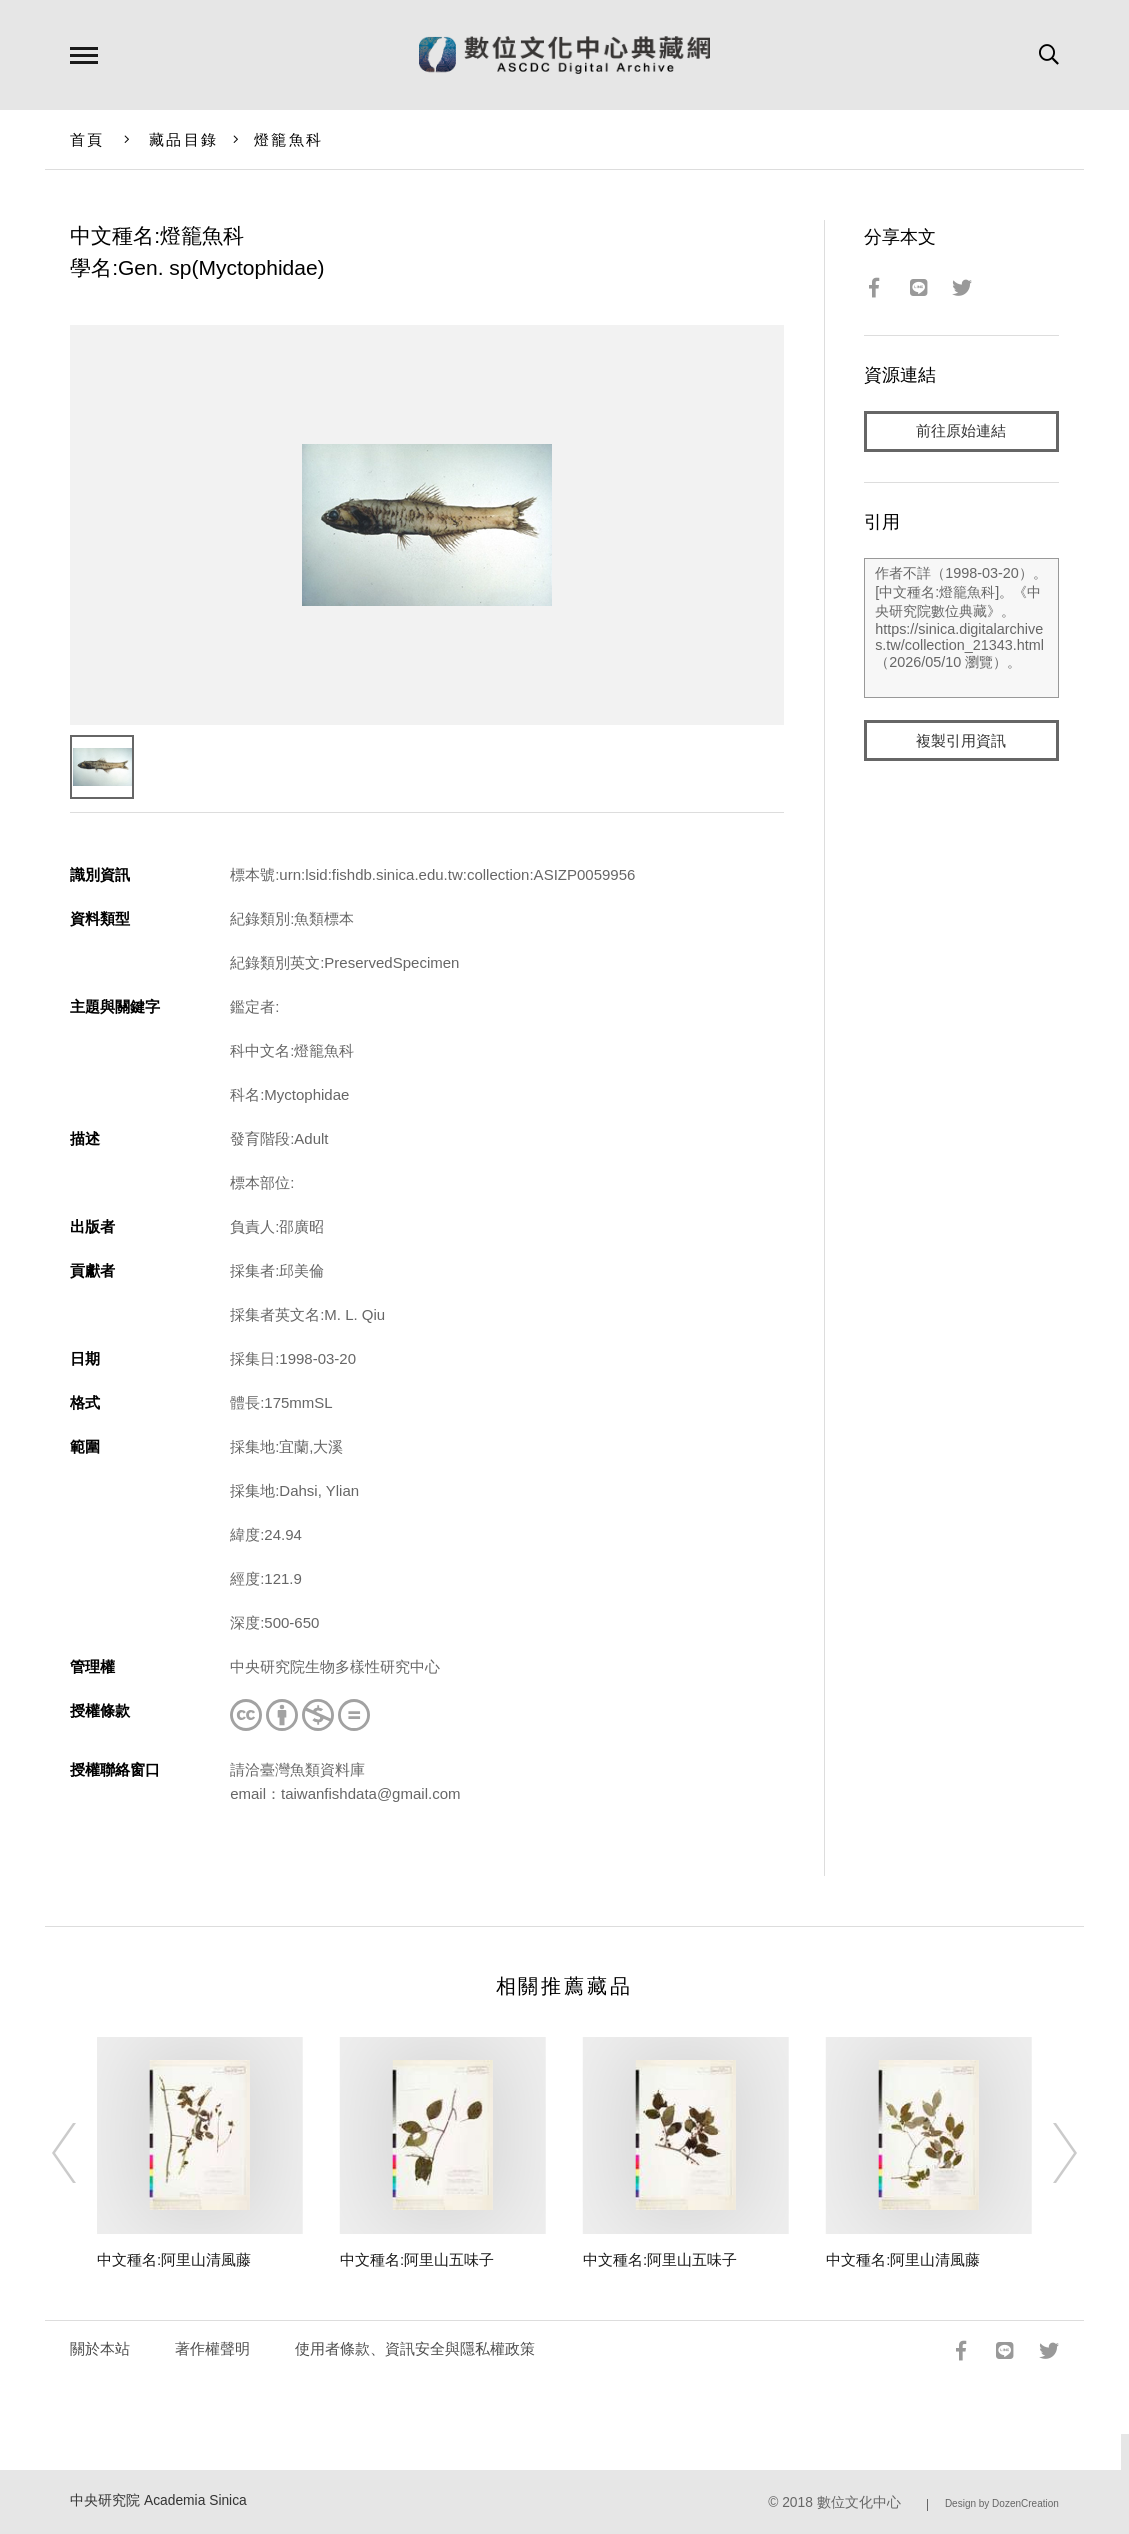 This screenshot has width=1129, height=2534. What do you see at coordinates (288, 139) in the screenshot?
I see `燈籠魚科` at bounding box center [288, 139].